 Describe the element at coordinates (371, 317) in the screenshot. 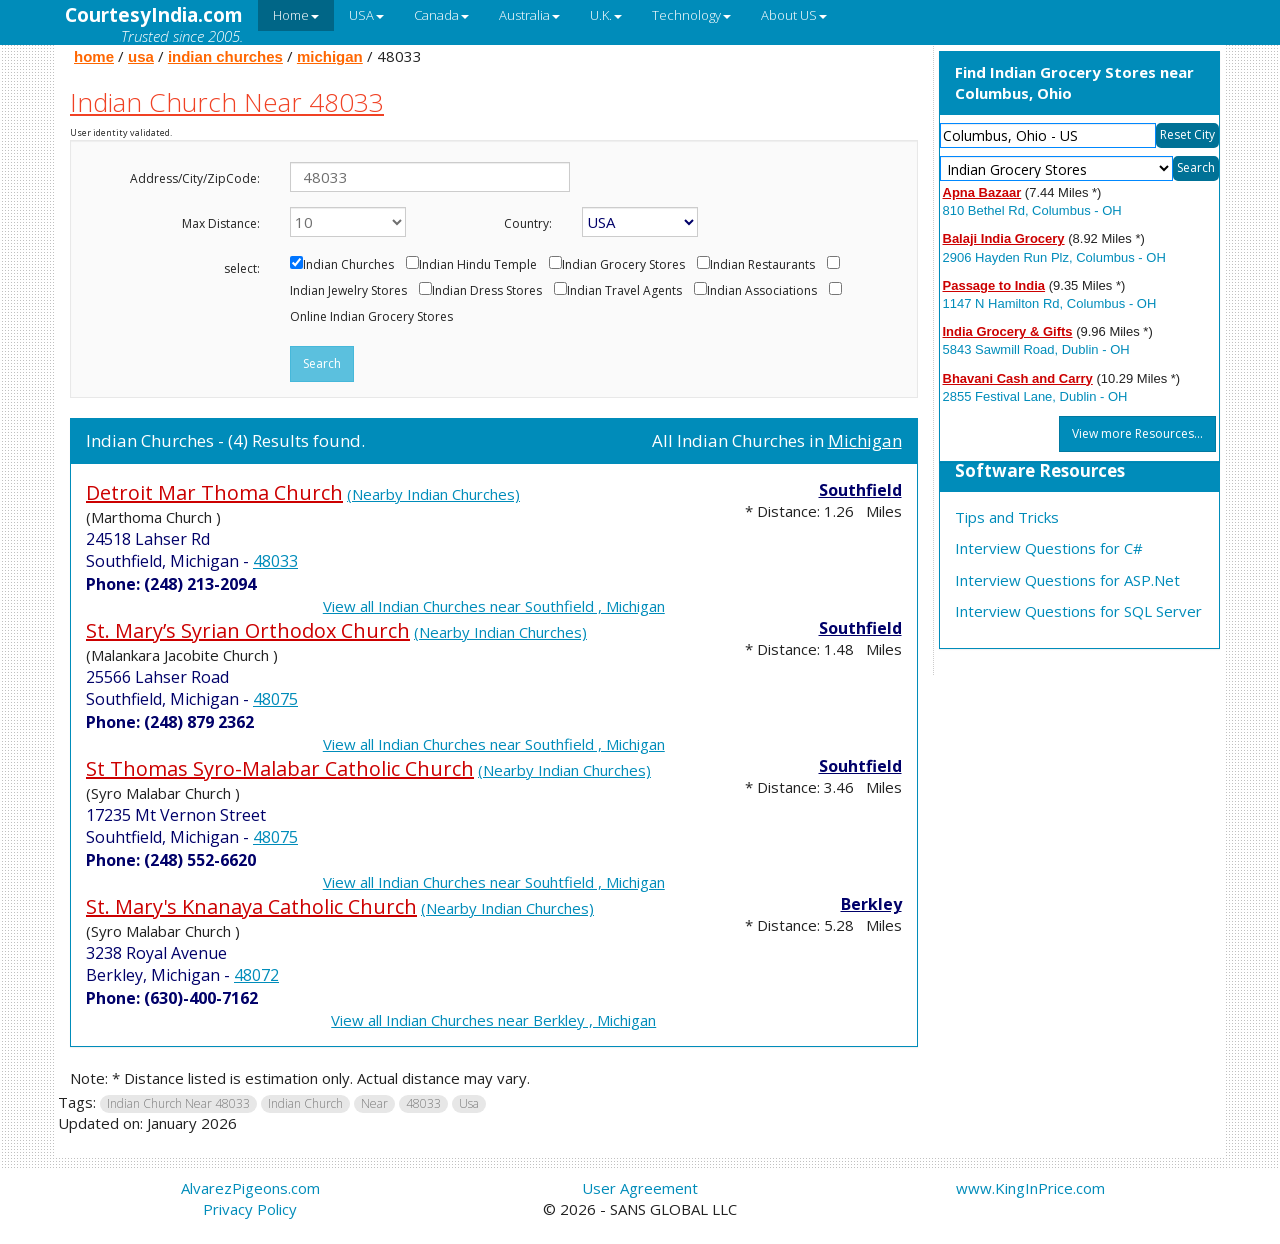

I see `Online Indian Grocery Stores` at that location.